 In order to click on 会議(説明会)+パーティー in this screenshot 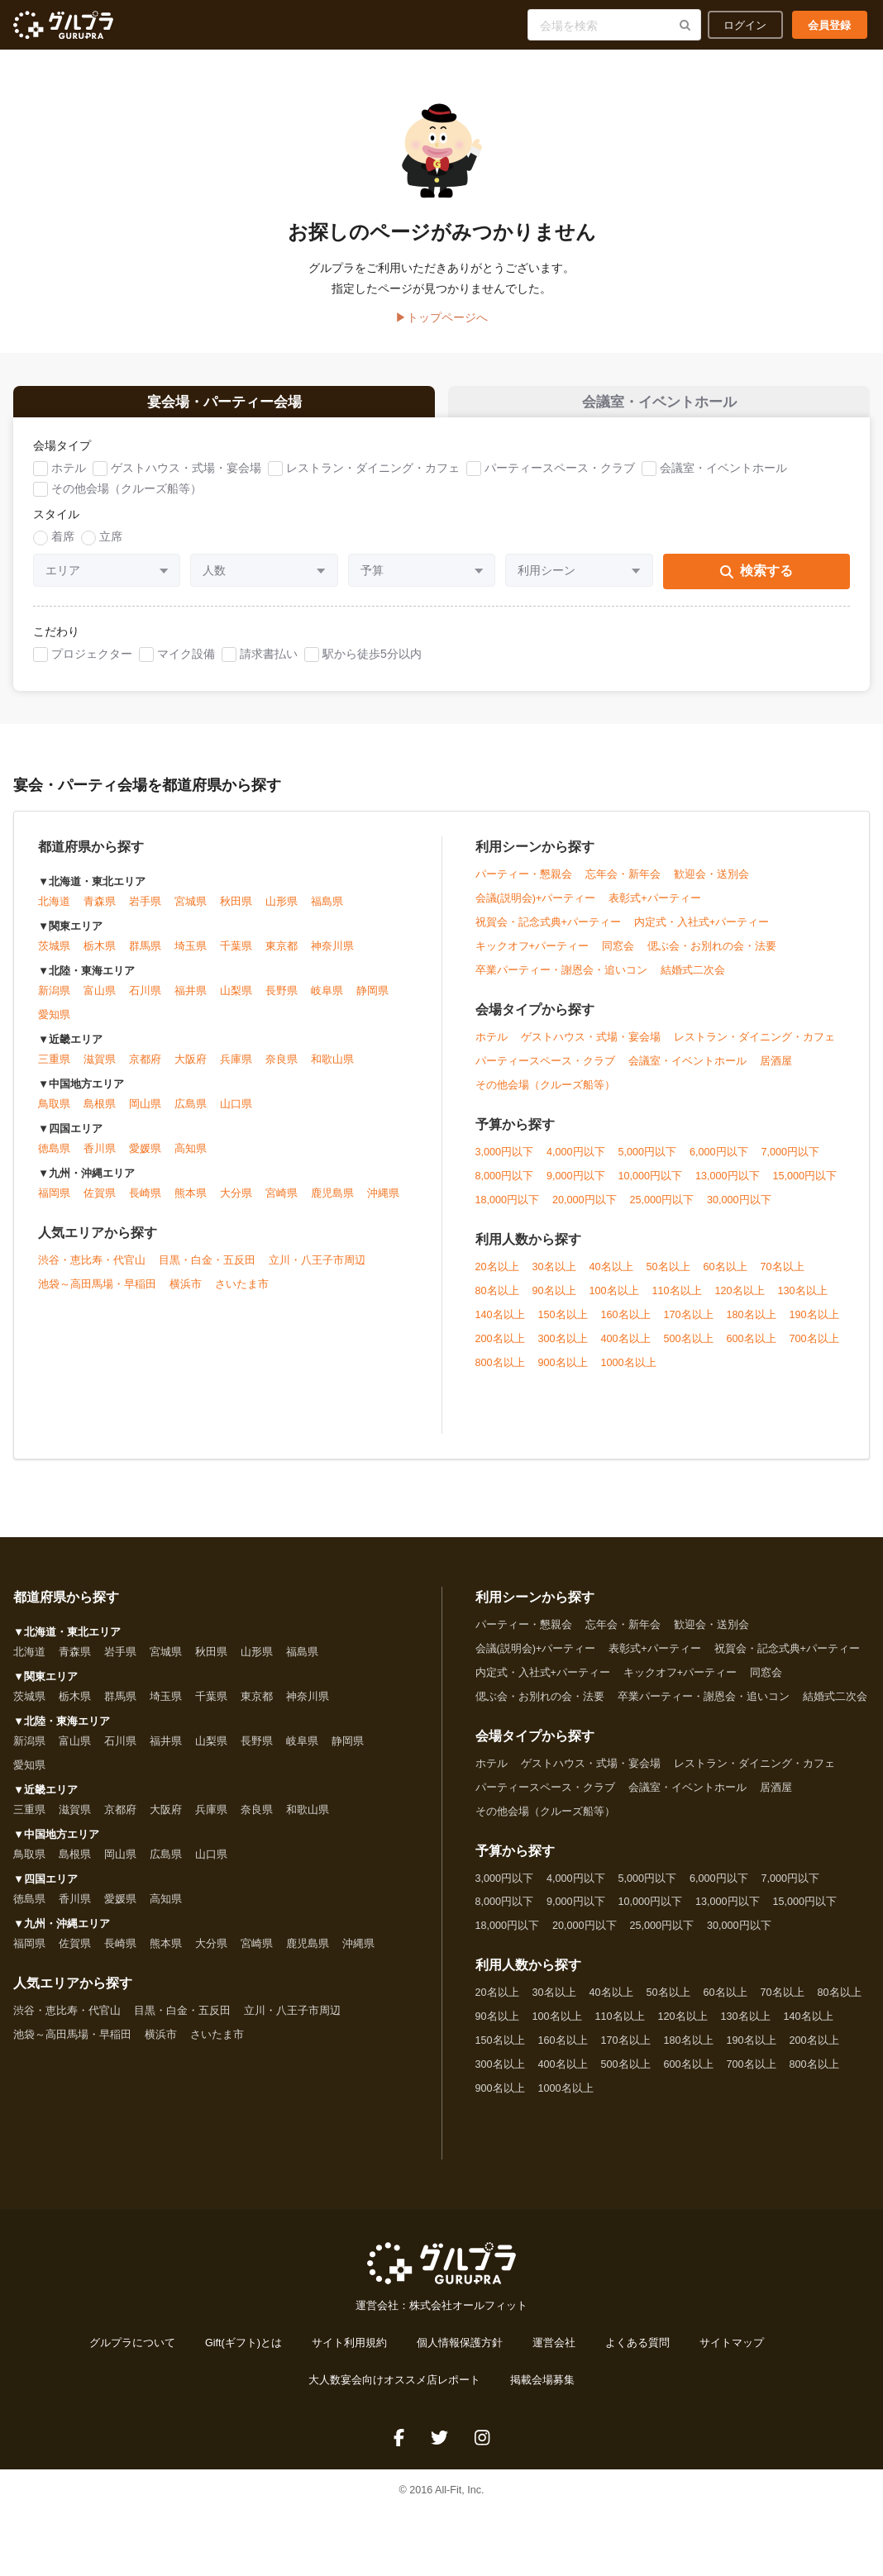, I will do `click(535, 909)`.